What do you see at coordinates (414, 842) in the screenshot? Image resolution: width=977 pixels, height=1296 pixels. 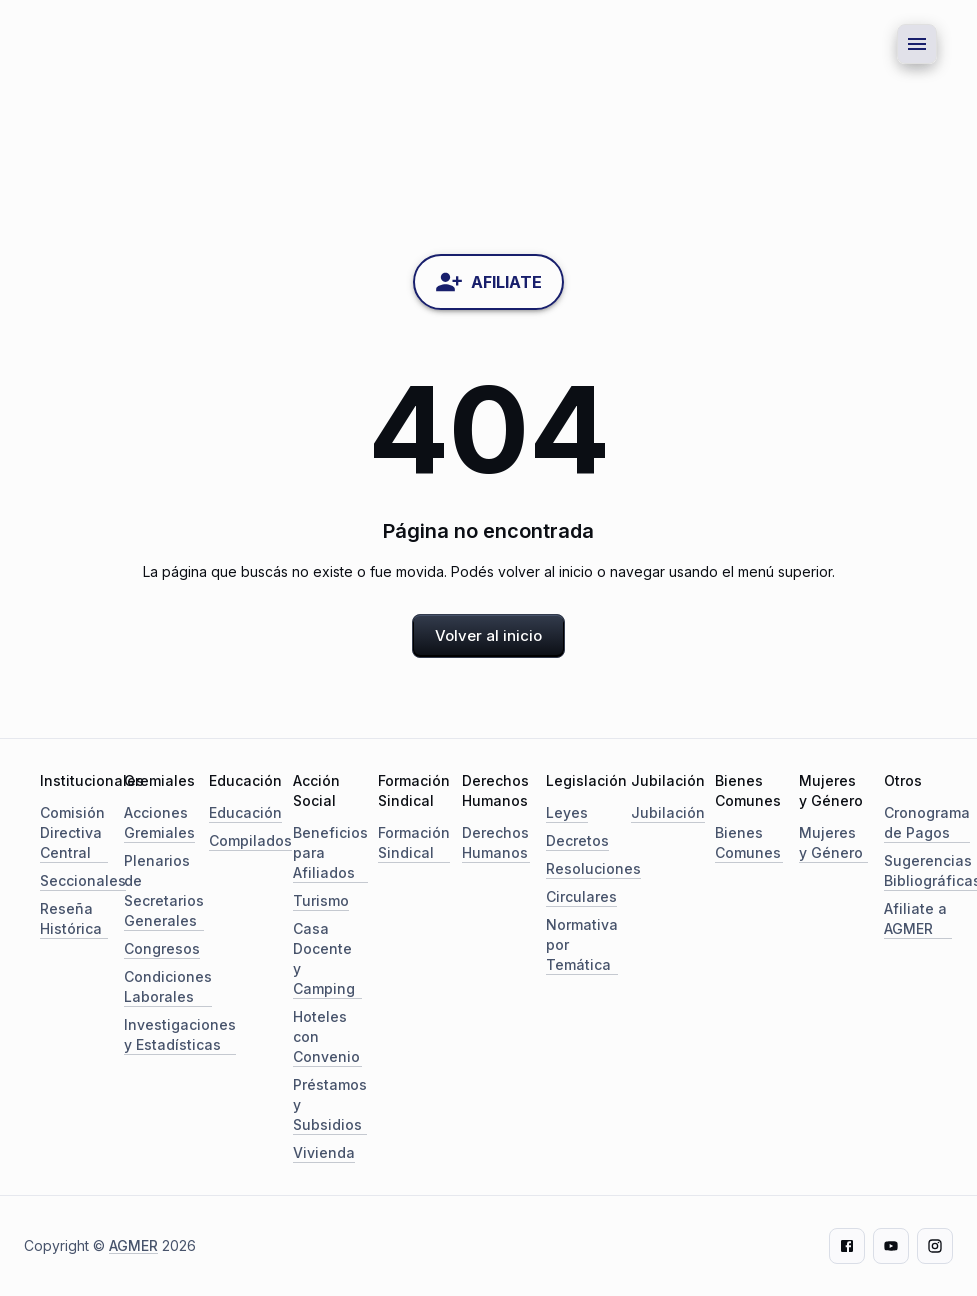 I see `Formación Sindical` at bounding box center [414, 842].